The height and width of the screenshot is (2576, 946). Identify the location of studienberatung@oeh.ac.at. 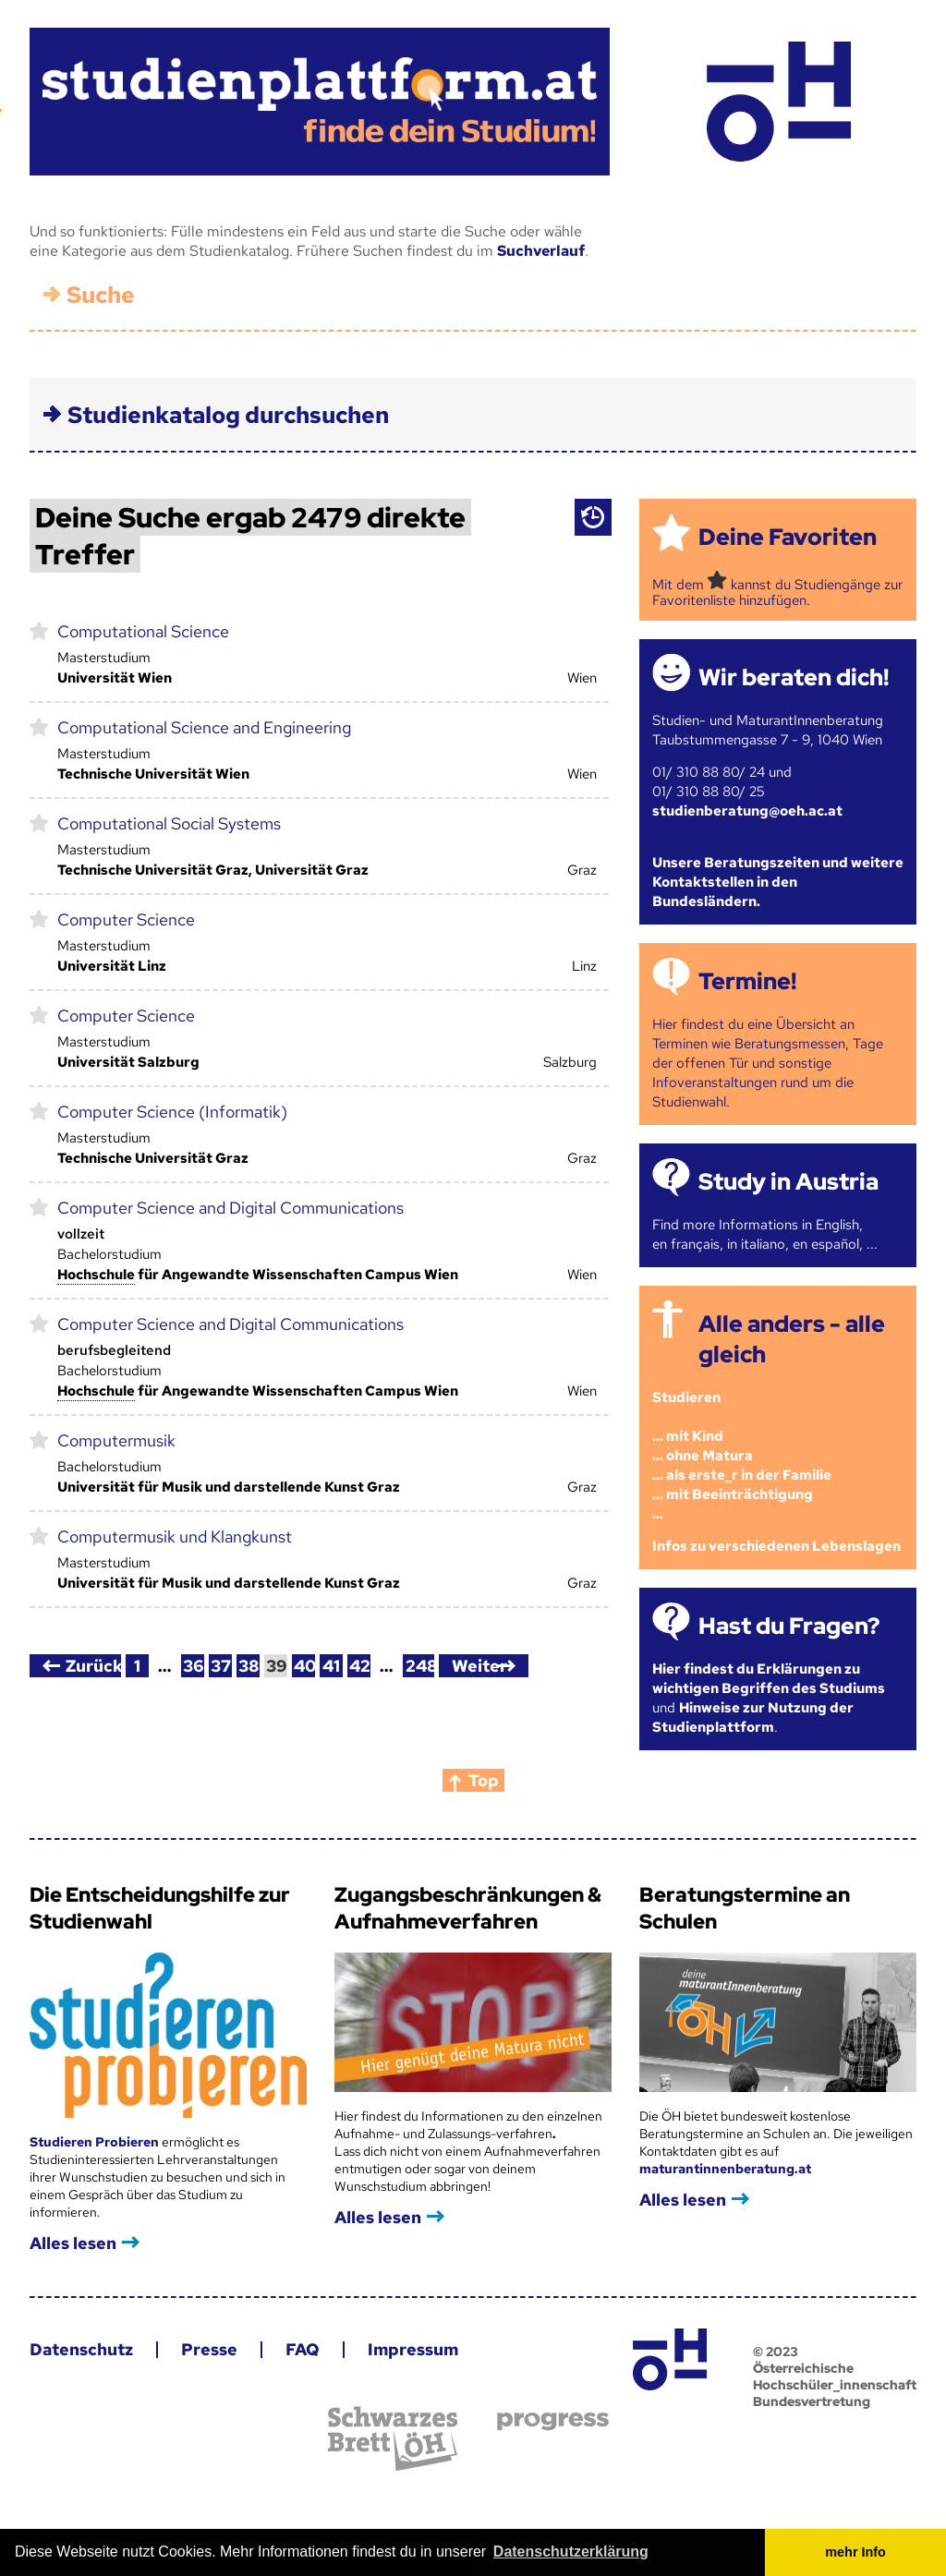
(747, 811).